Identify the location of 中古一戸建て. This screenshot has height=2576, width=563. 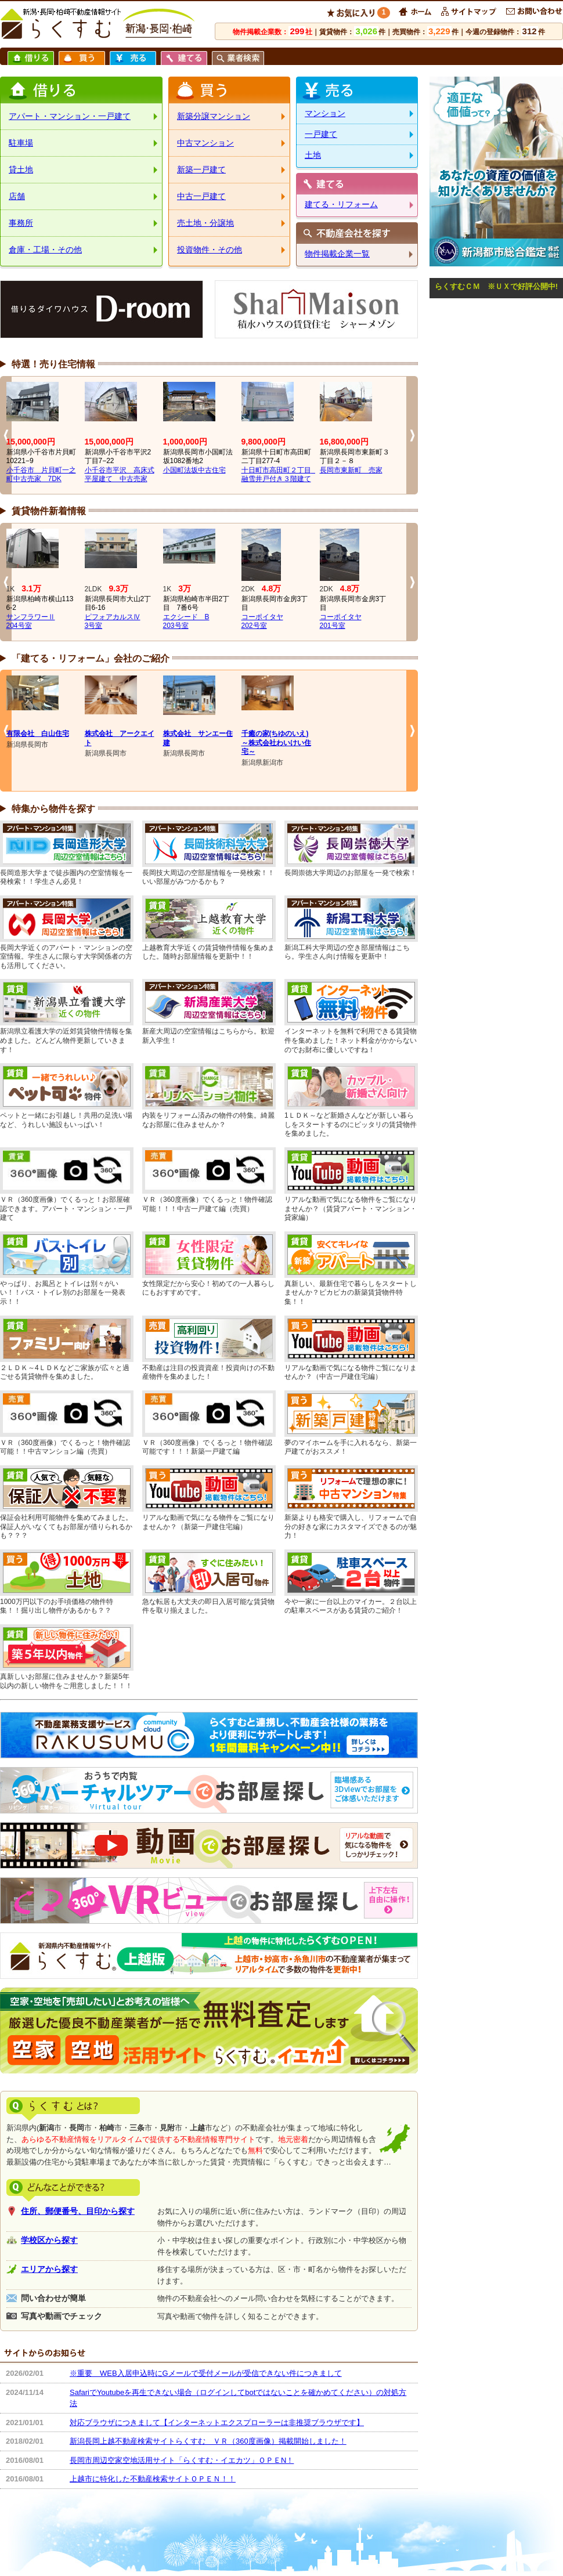
(201, 196).